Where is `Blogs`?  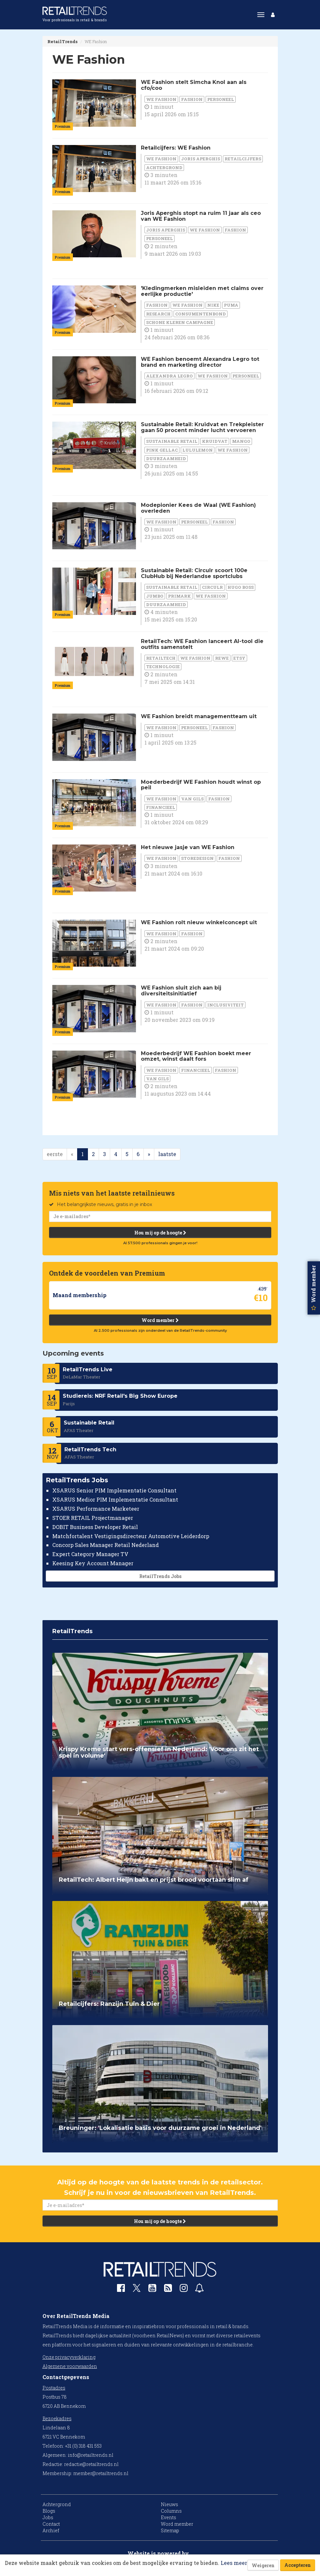 Blogs is located at coordinates (48, 2511).